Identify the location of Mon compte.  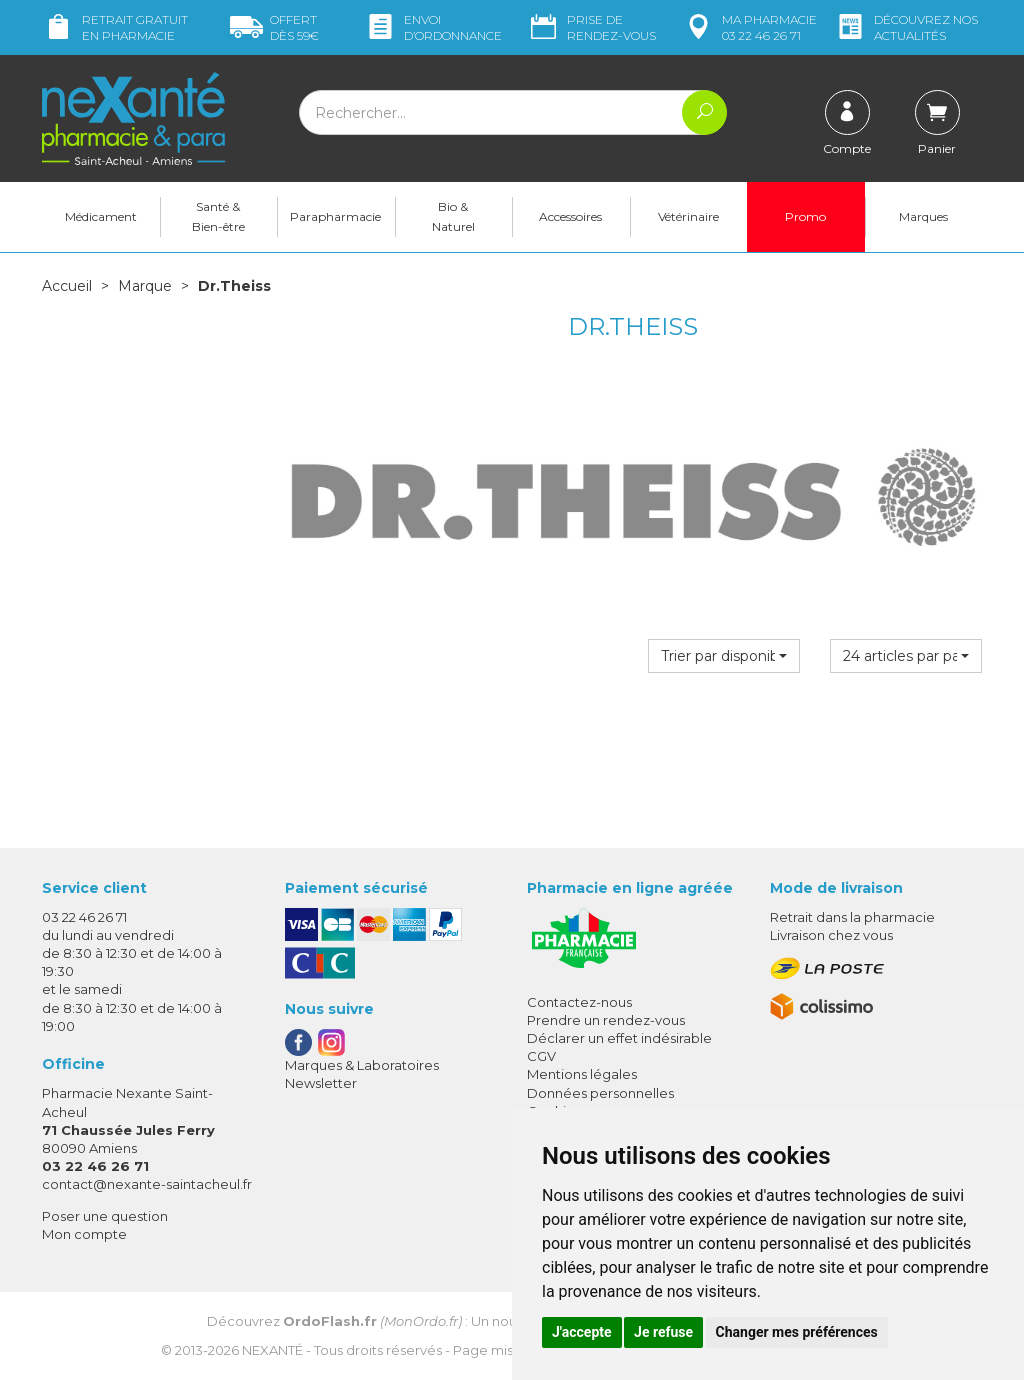
(84, 1234).